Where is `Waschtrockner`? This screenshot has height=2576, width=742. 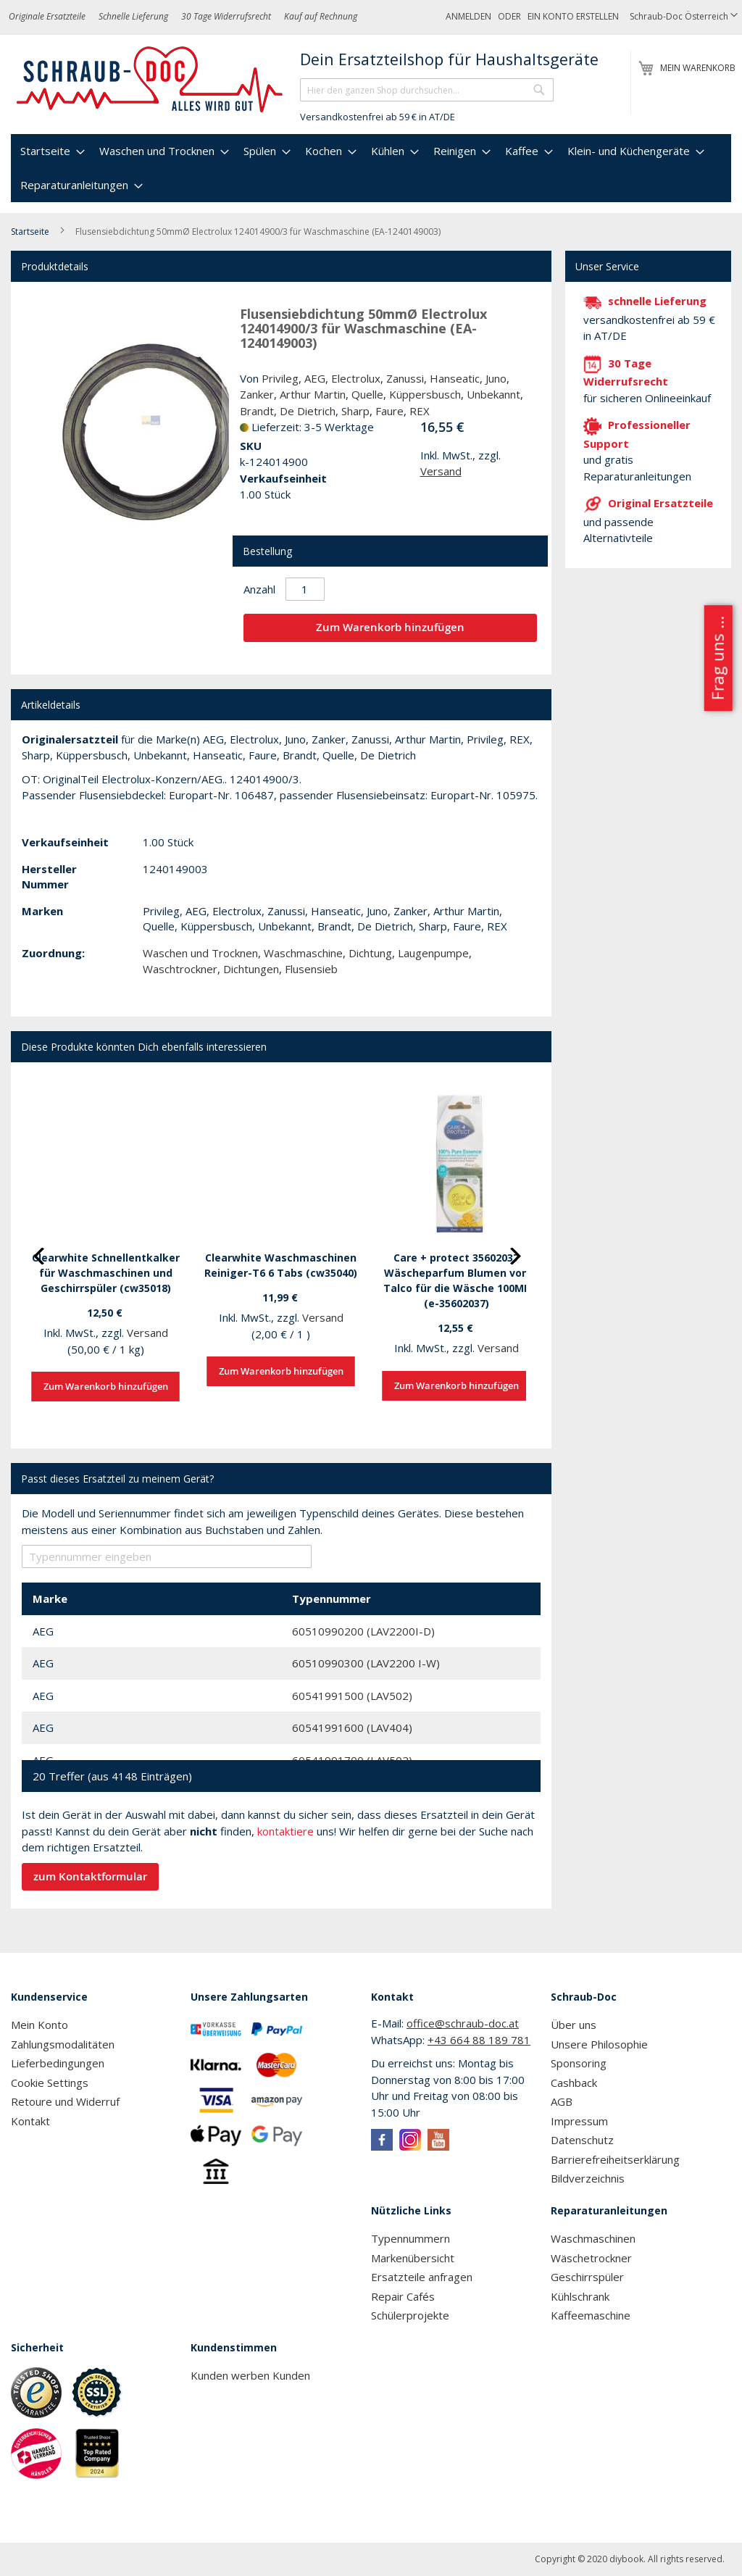
Waschtrockner is located at coordinates (180, 969).